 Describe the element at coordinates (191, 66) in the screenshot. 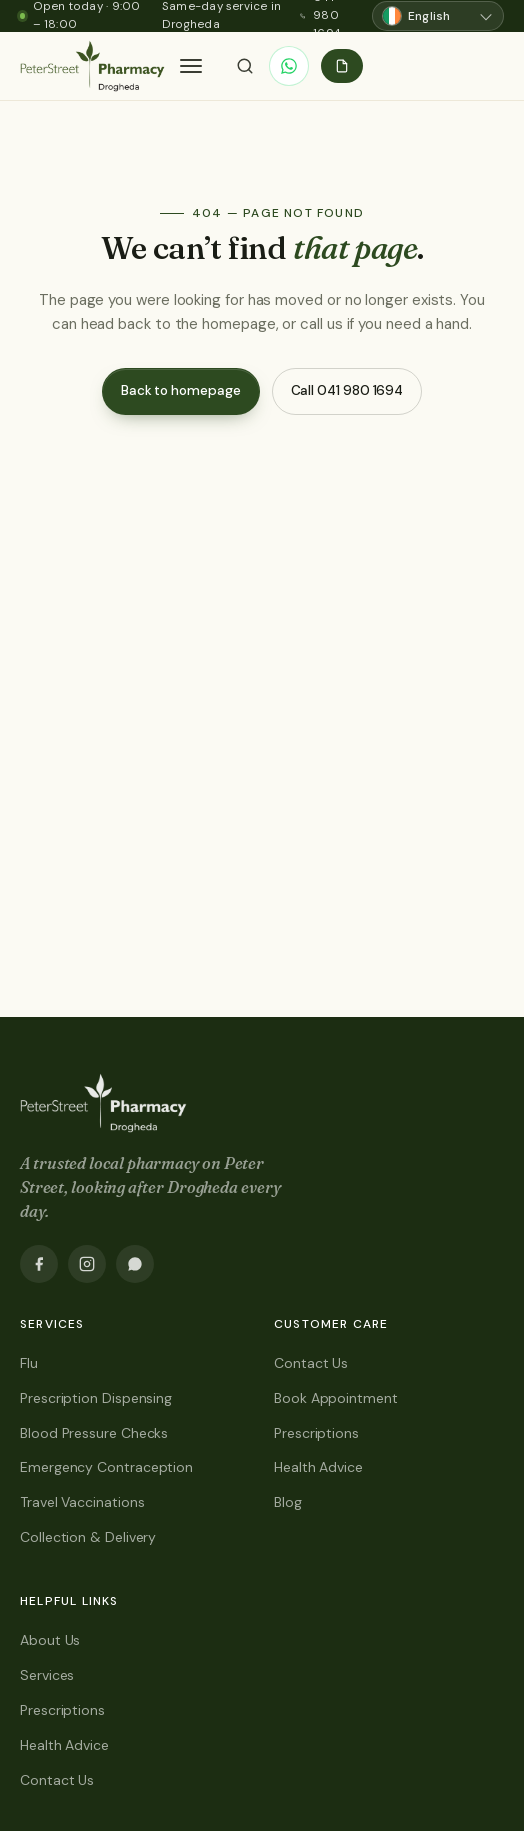

I see `[button]` at that location.